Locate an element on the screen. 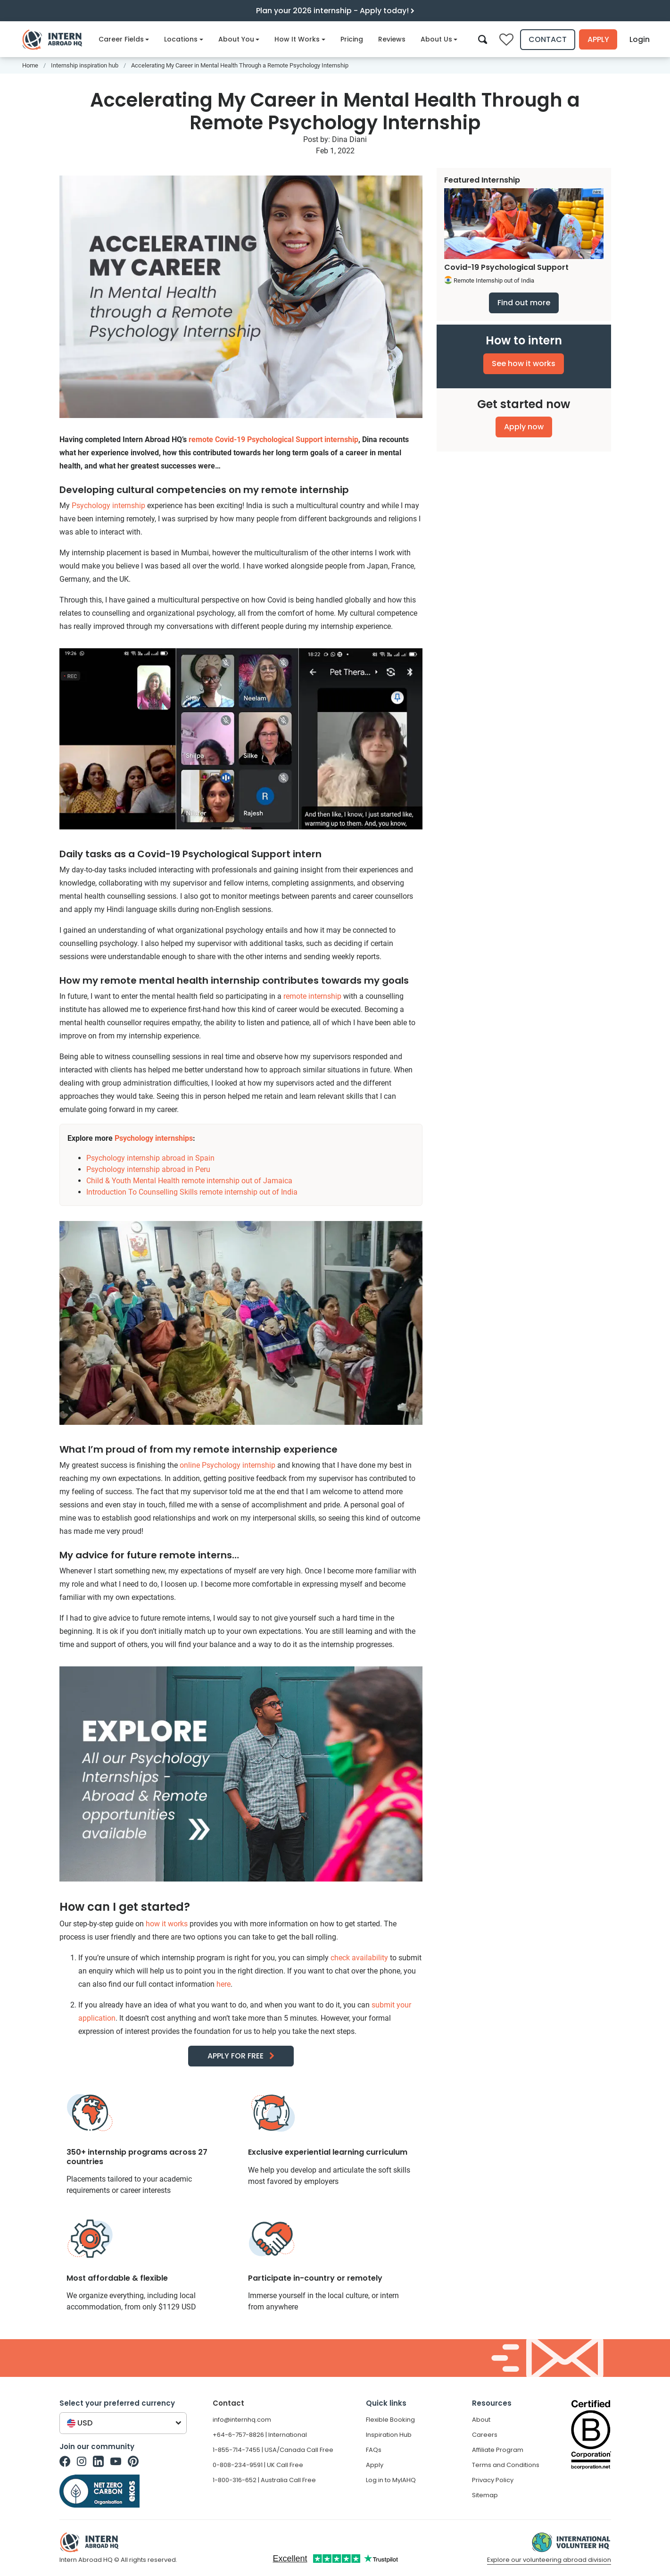  Flexible Booking is located at coordinates (390, 2419).